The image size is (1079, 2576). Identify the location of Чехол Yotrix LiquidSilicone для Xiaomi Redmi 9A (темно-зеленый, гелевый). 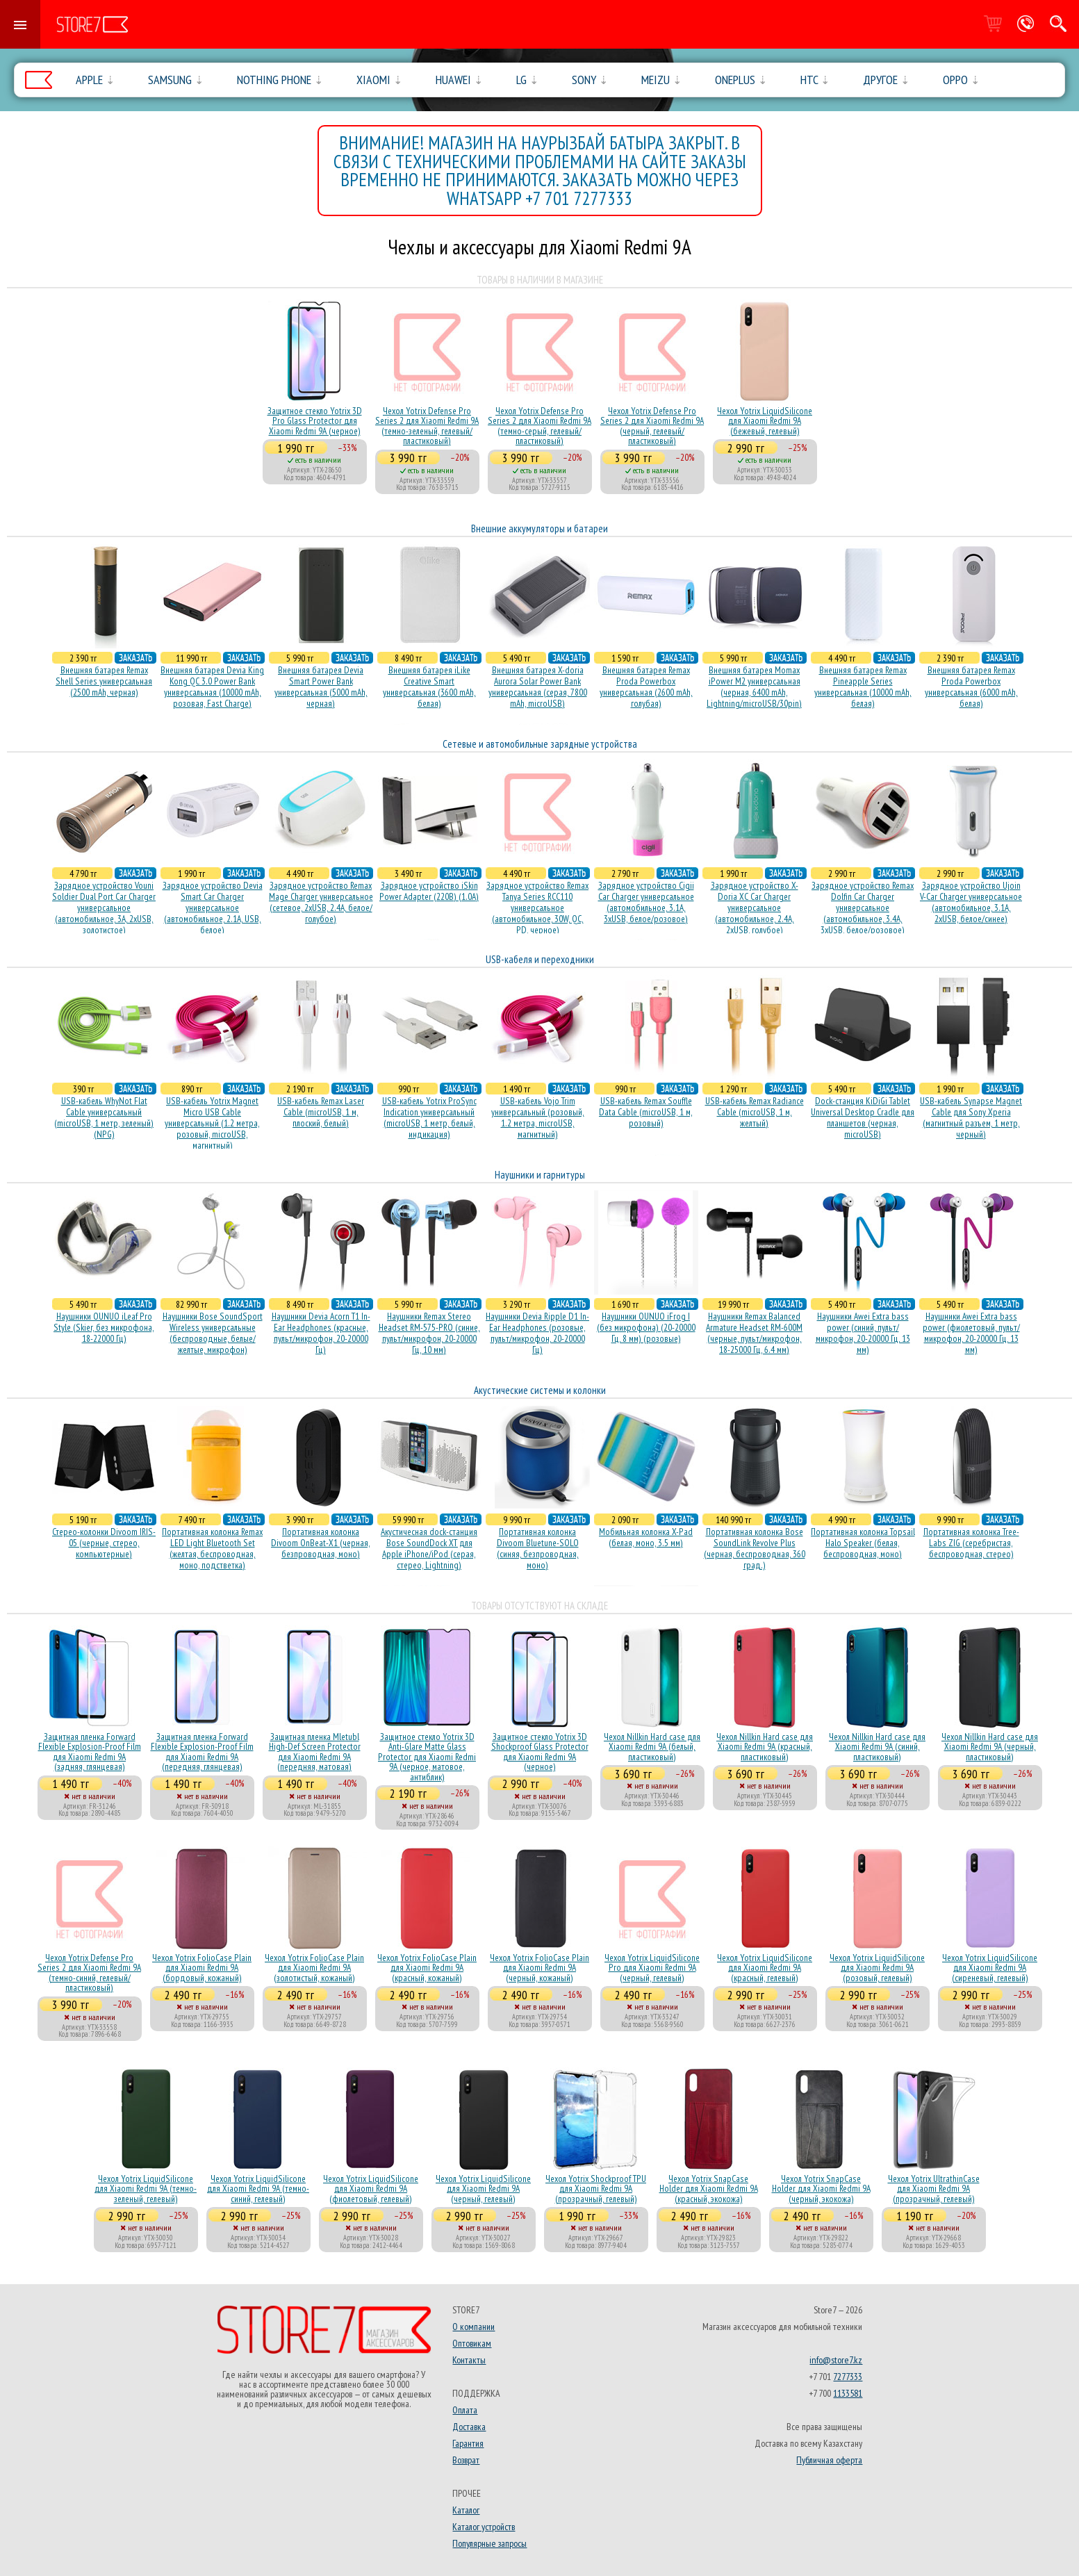
(145, 2188).